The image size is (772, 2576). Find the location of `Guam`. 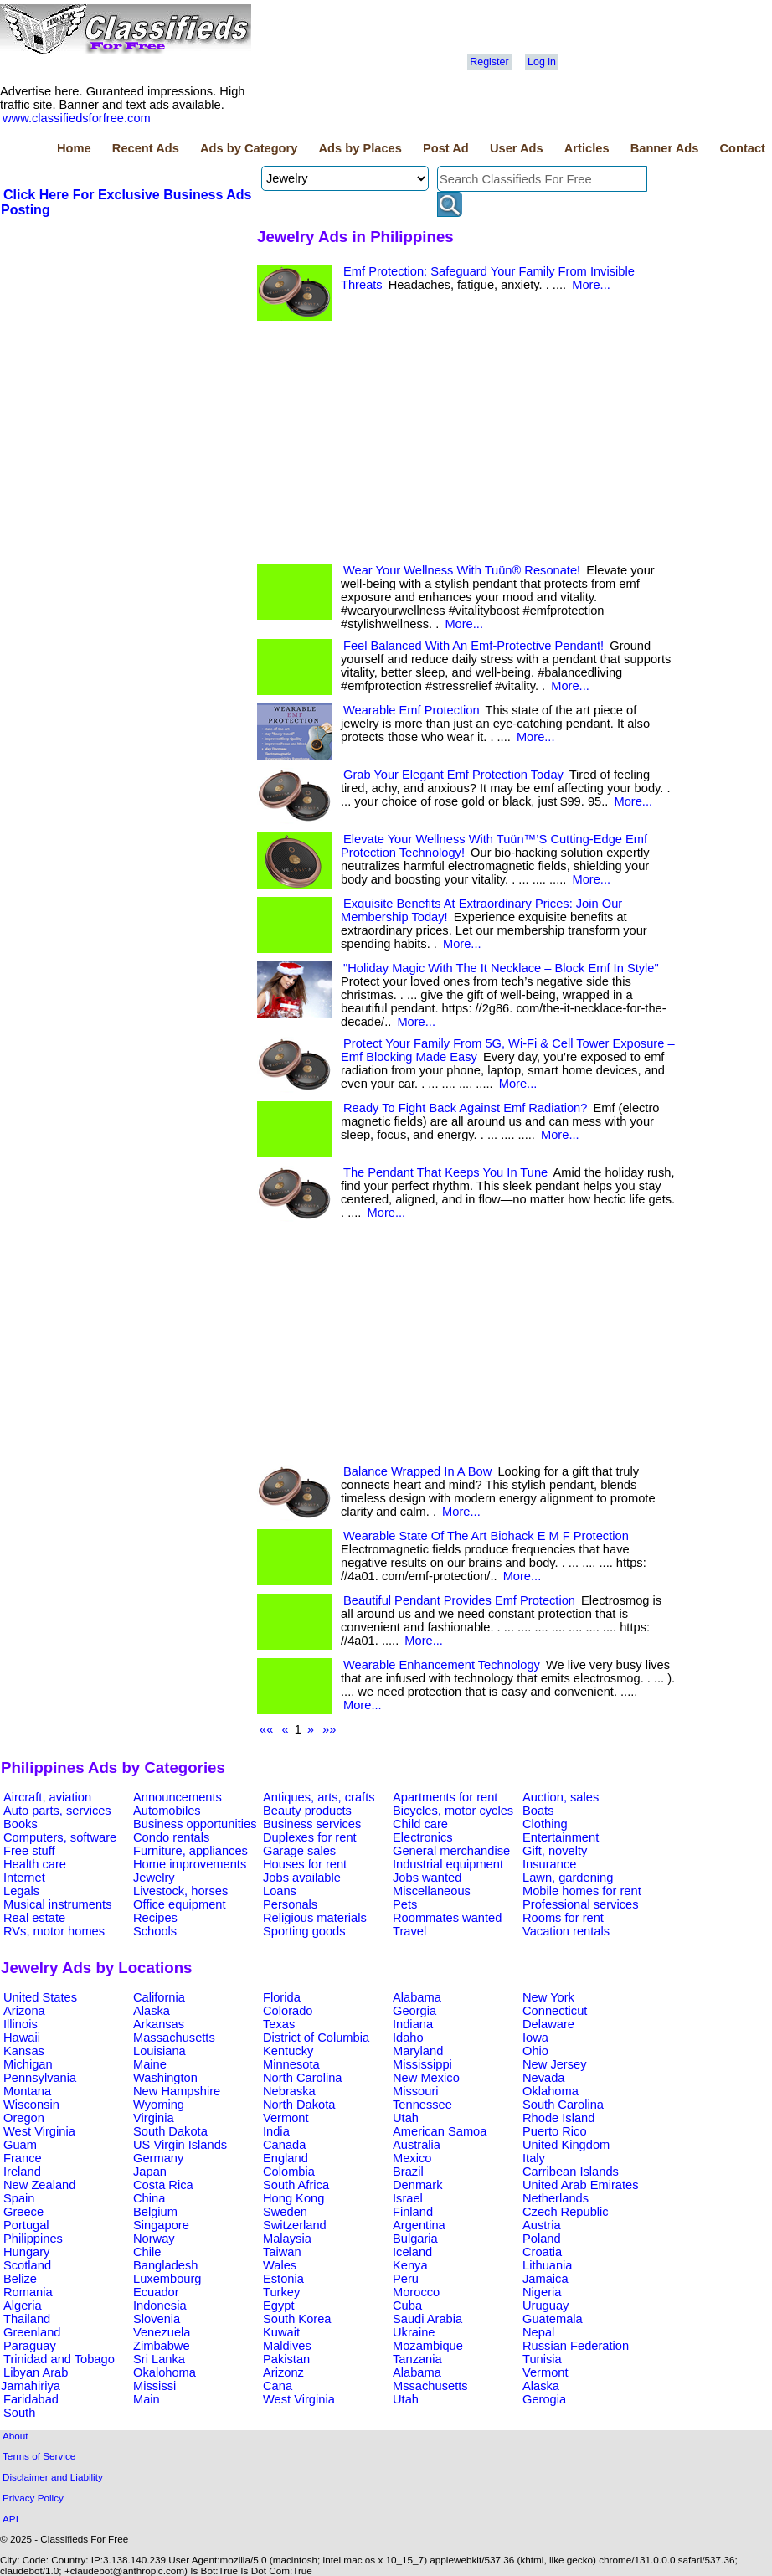

Guam is located at coordinates (20, 2144).